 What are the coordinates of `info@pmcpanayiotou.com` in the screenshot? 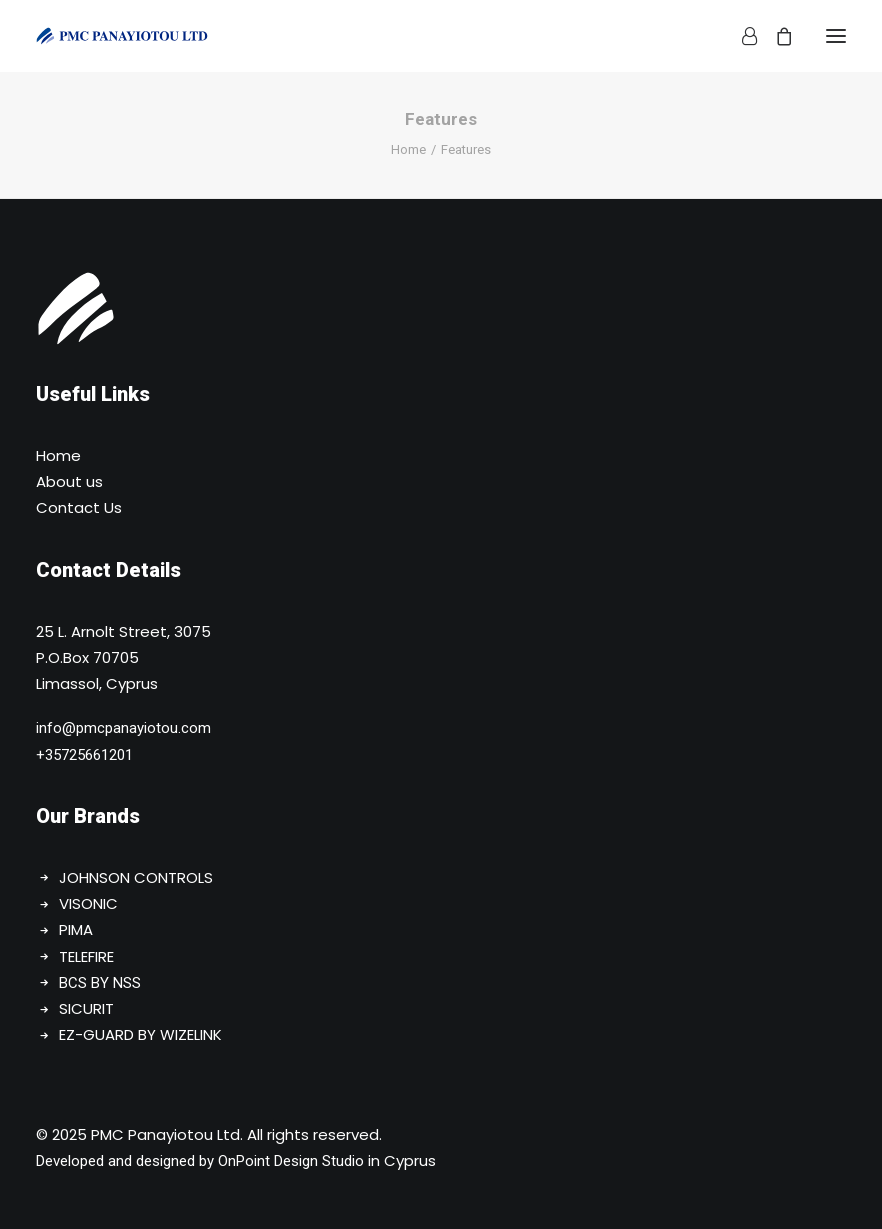 It's located at (123, 728).